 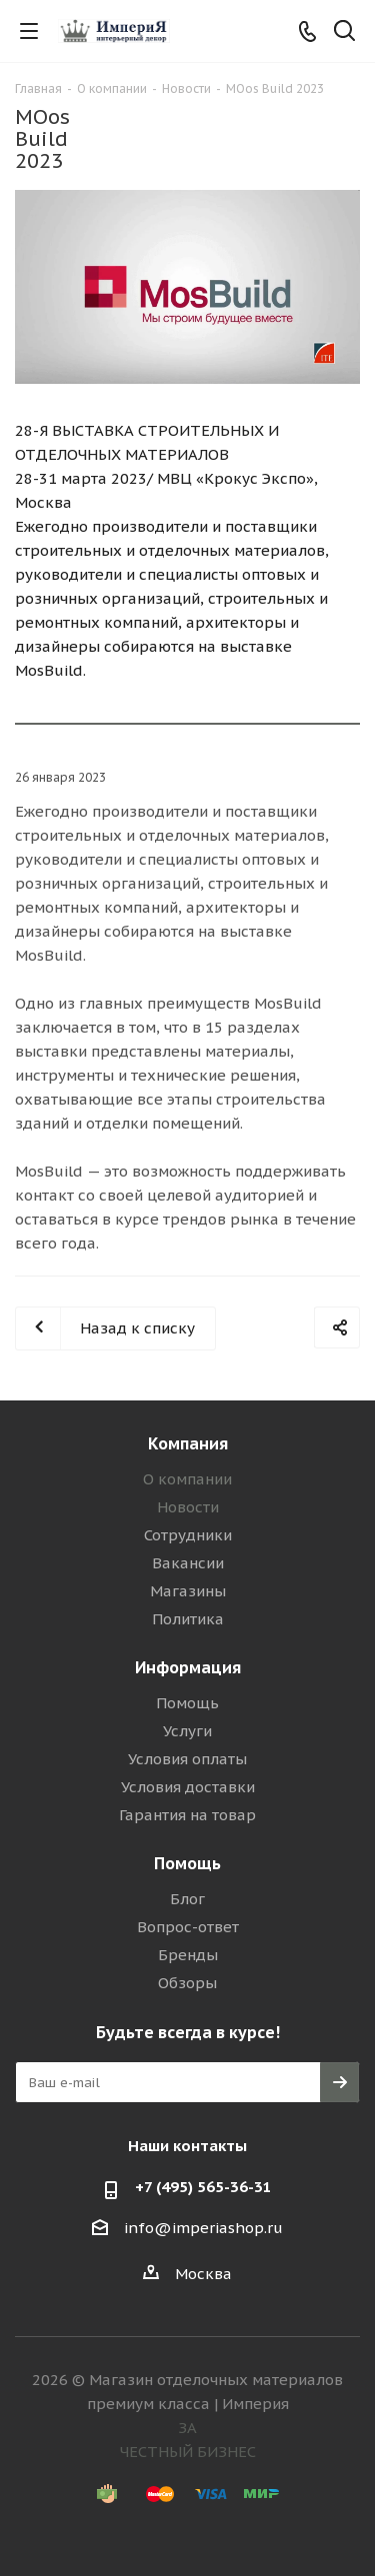 What do you see at coordinates (188, 1786) in the screenshot?
I see `Условия доставки` at bounding box center [188, 1786].